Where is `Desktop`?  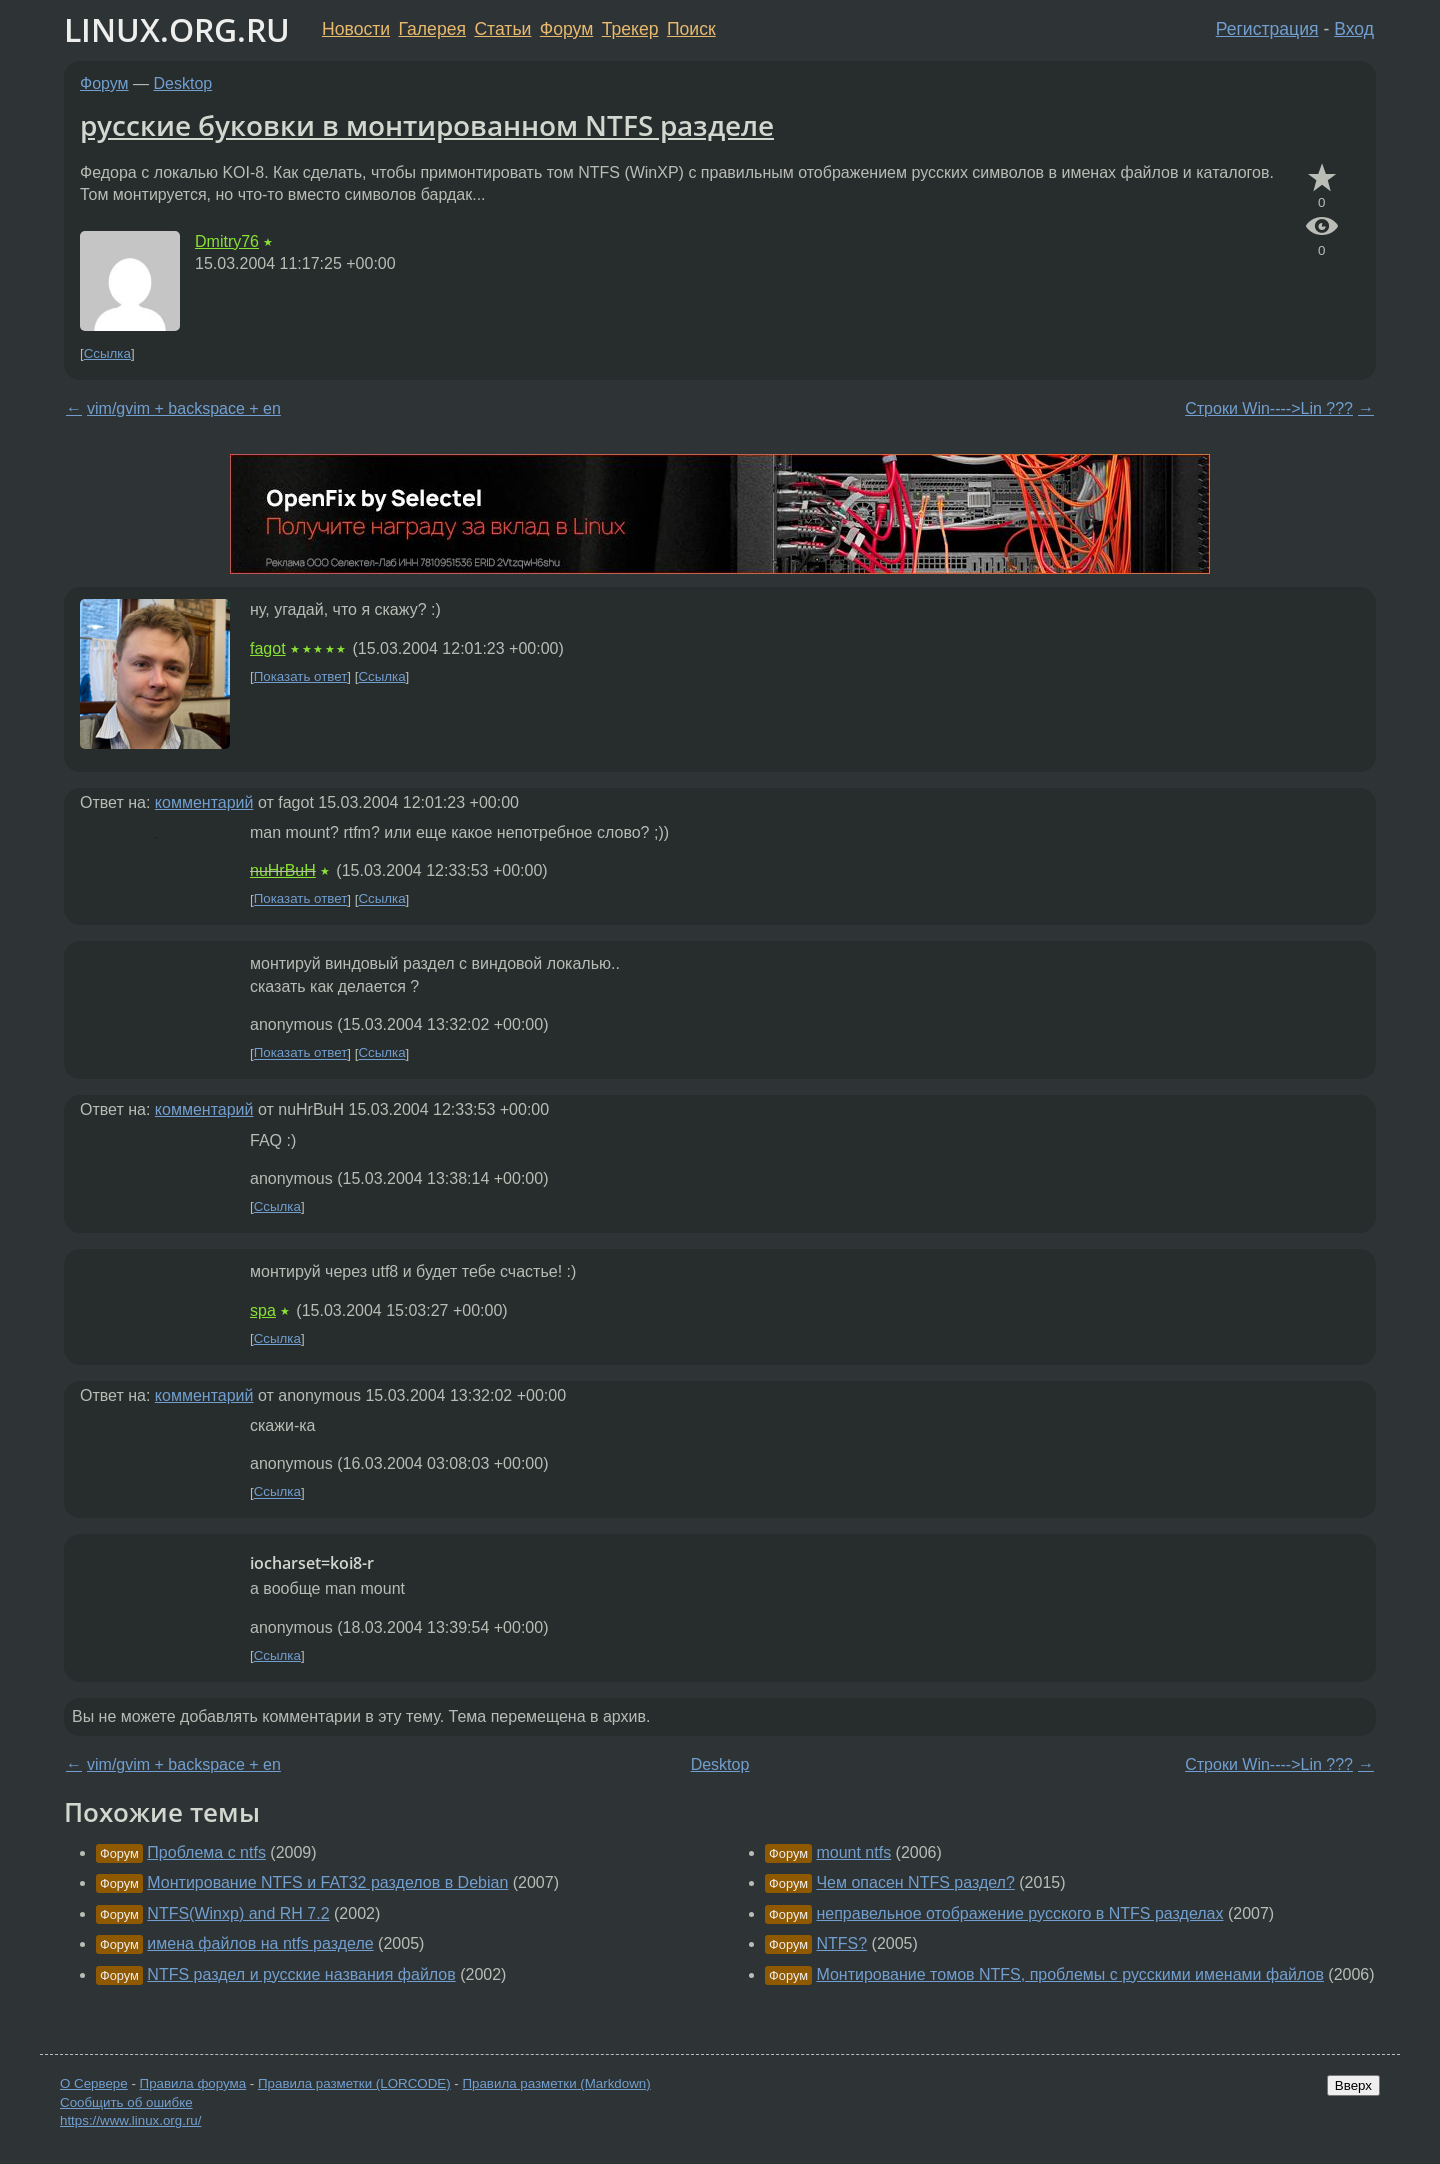 Desktop is located at coordinates (183, 83).